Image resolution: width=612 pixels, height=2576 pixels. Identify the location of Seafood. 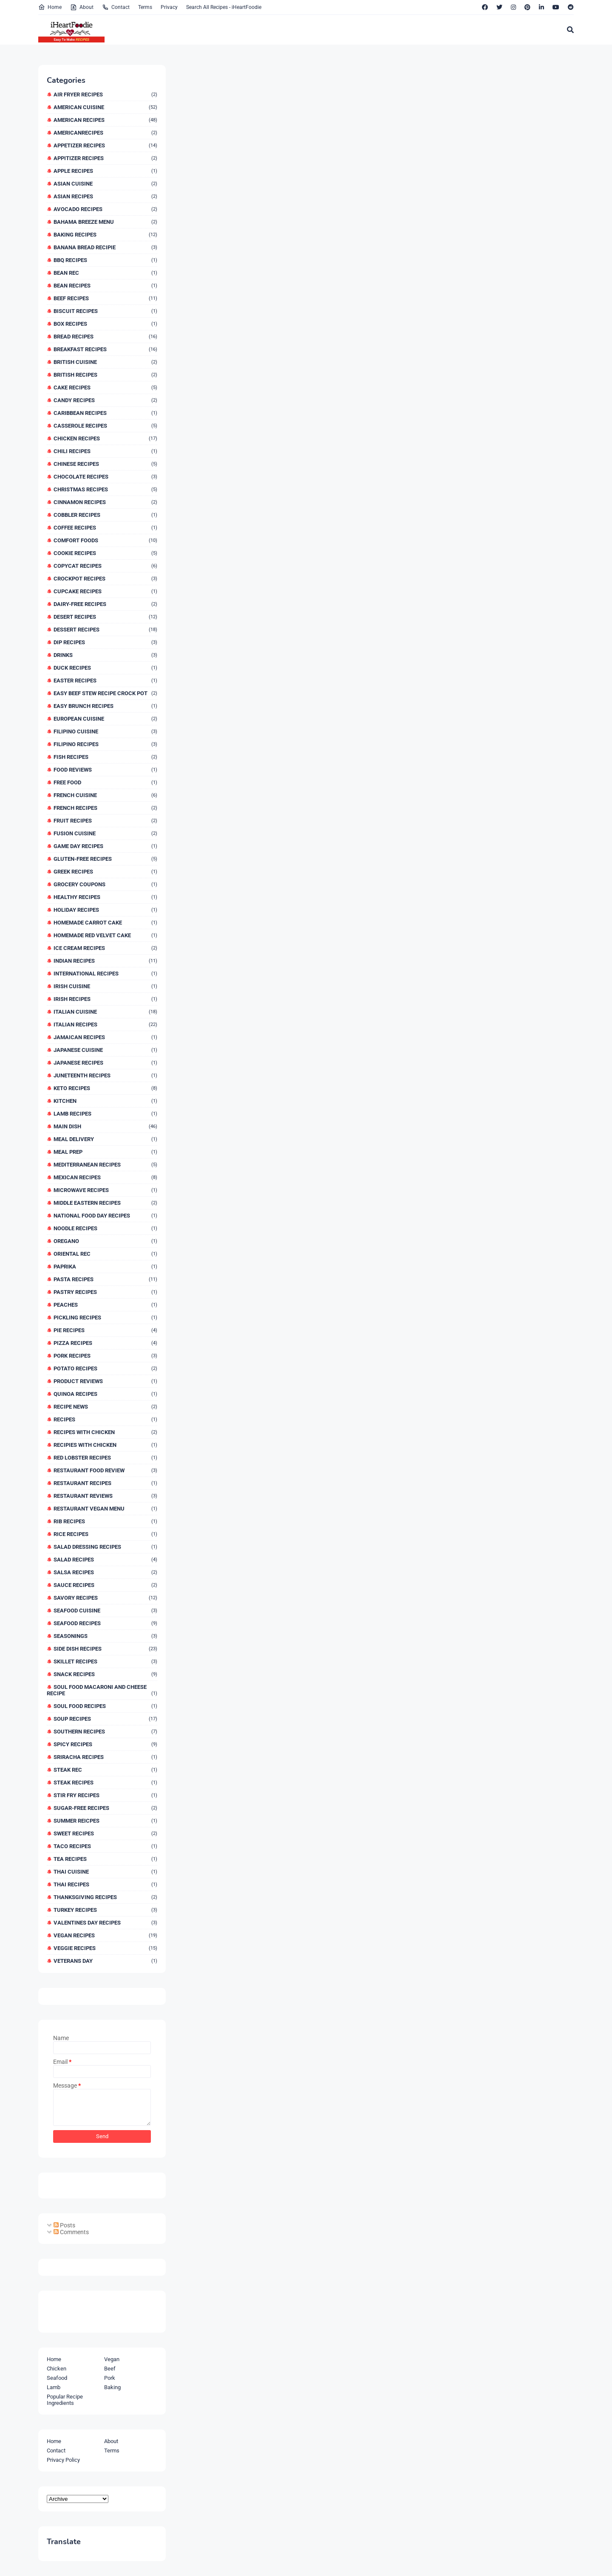
(57, 2378).